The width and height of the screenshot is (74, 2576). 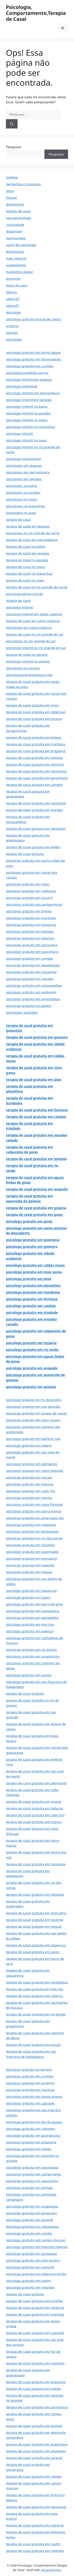 I want to click on fabrica, so click(x=11, y=292).